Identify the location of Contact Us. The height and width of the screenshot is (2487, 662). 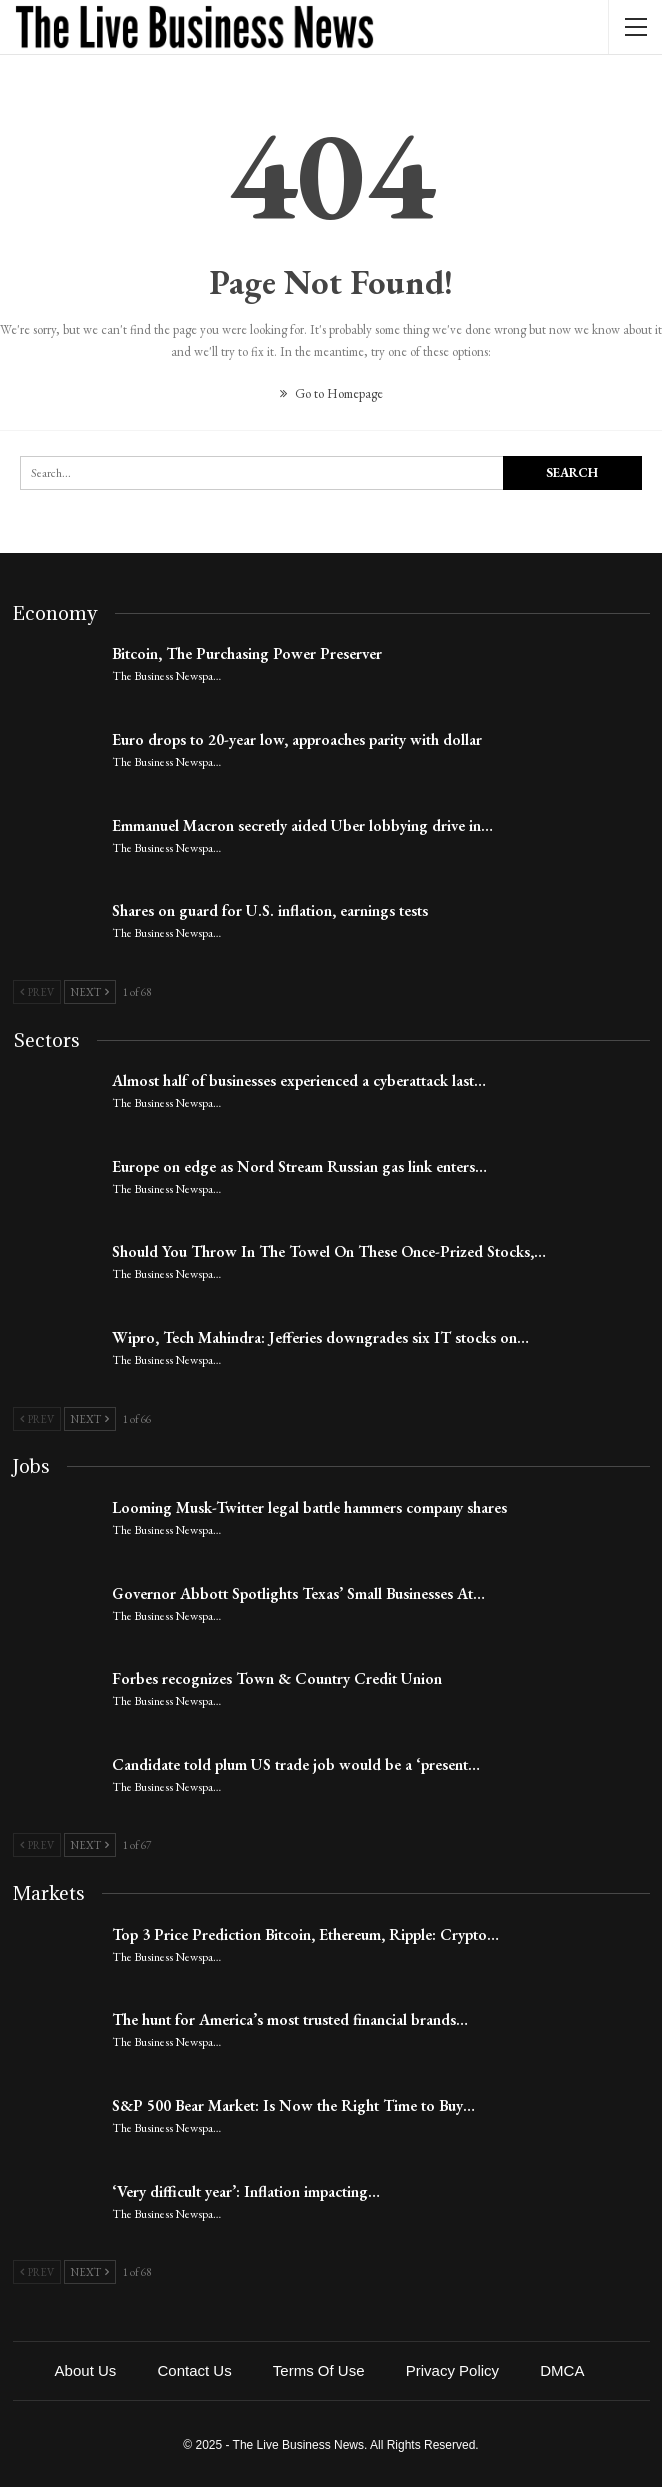
(194, 2370).